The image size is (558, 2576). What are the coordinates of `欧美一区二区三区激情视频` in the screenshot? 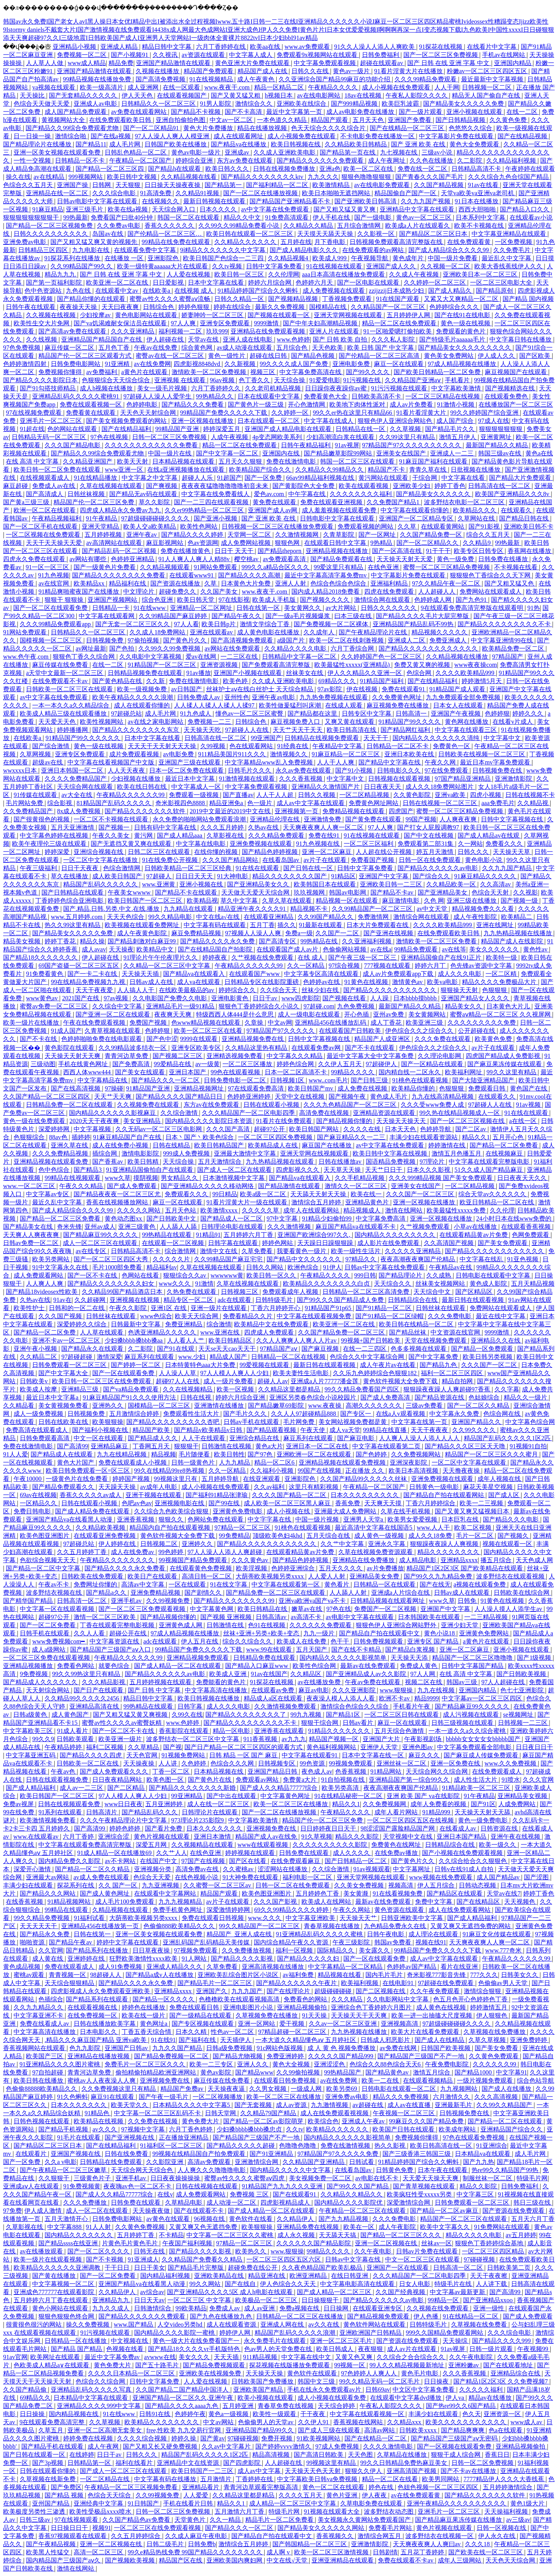 It's located at (332, 2552).